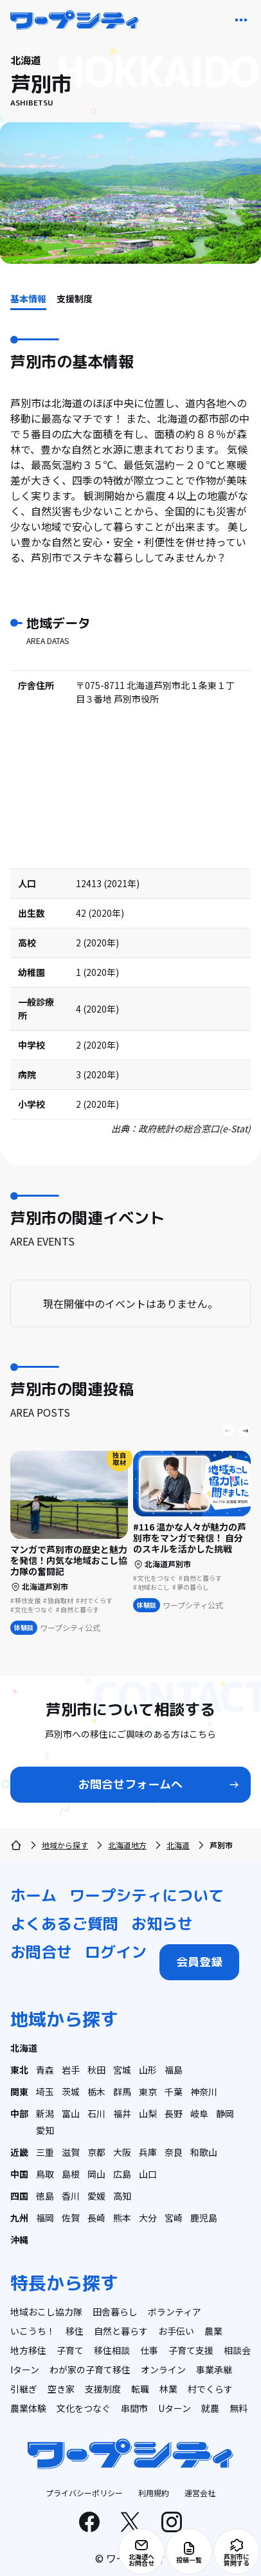  Describe the element at coordinates (28, 2408) in the screenshot. I see `農業体験` at that location.